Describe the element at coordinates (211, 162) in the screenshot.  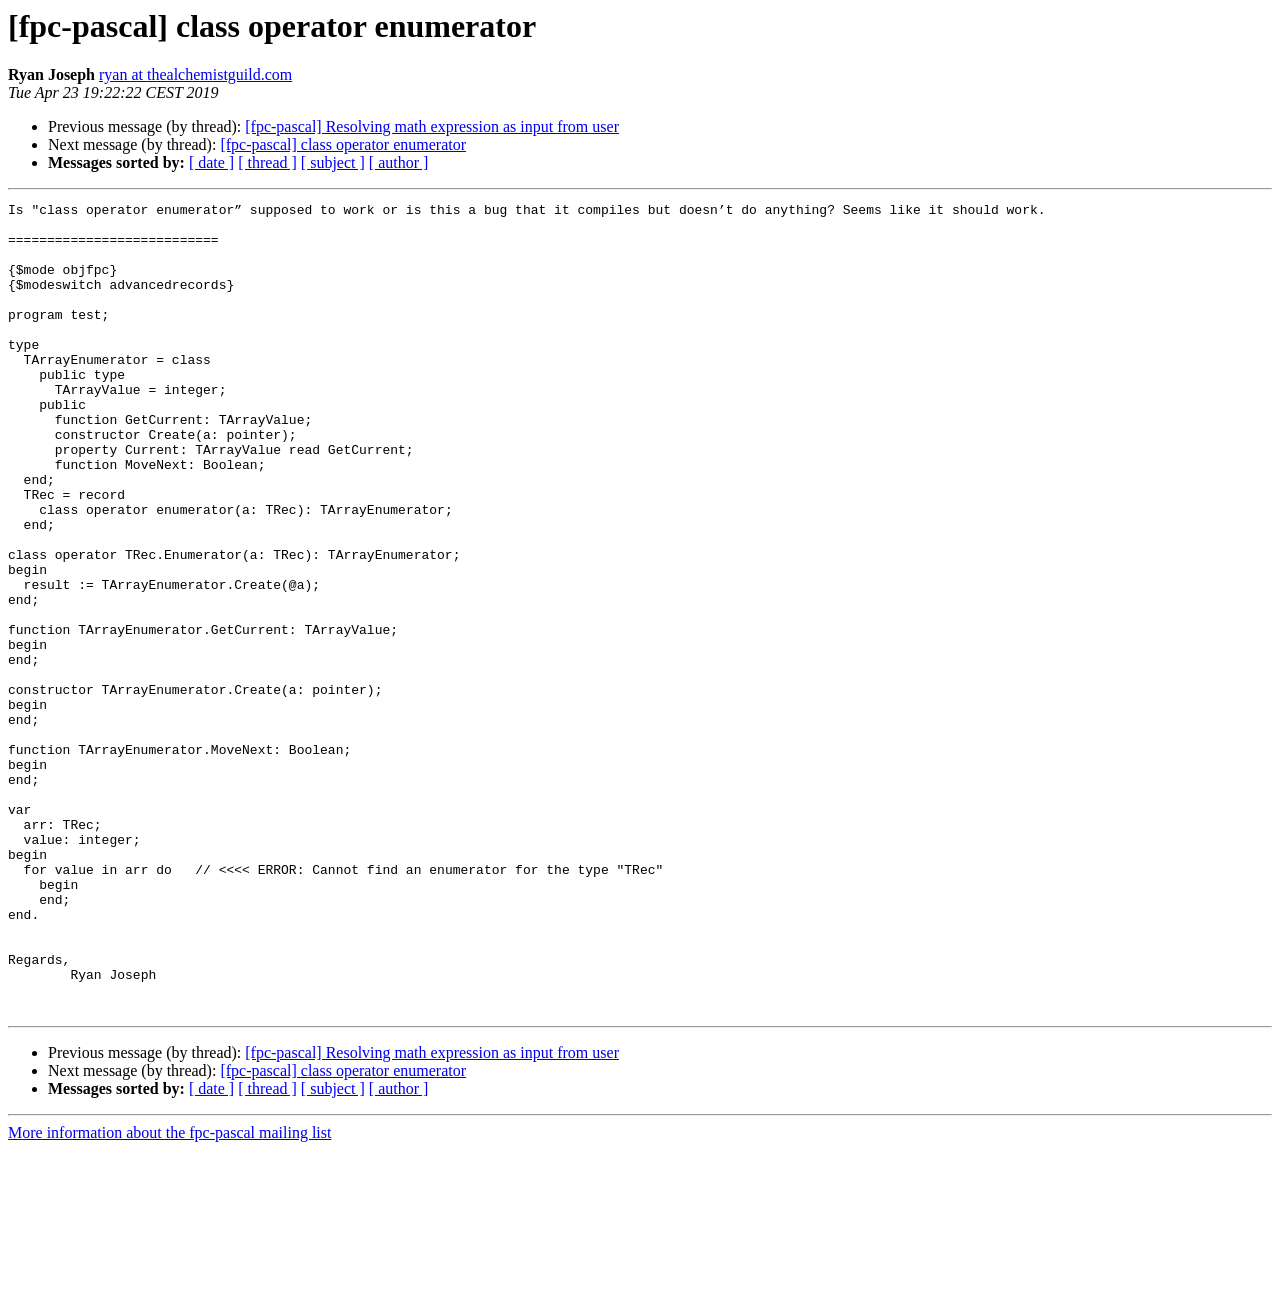
I see `[ date ]` at that location.